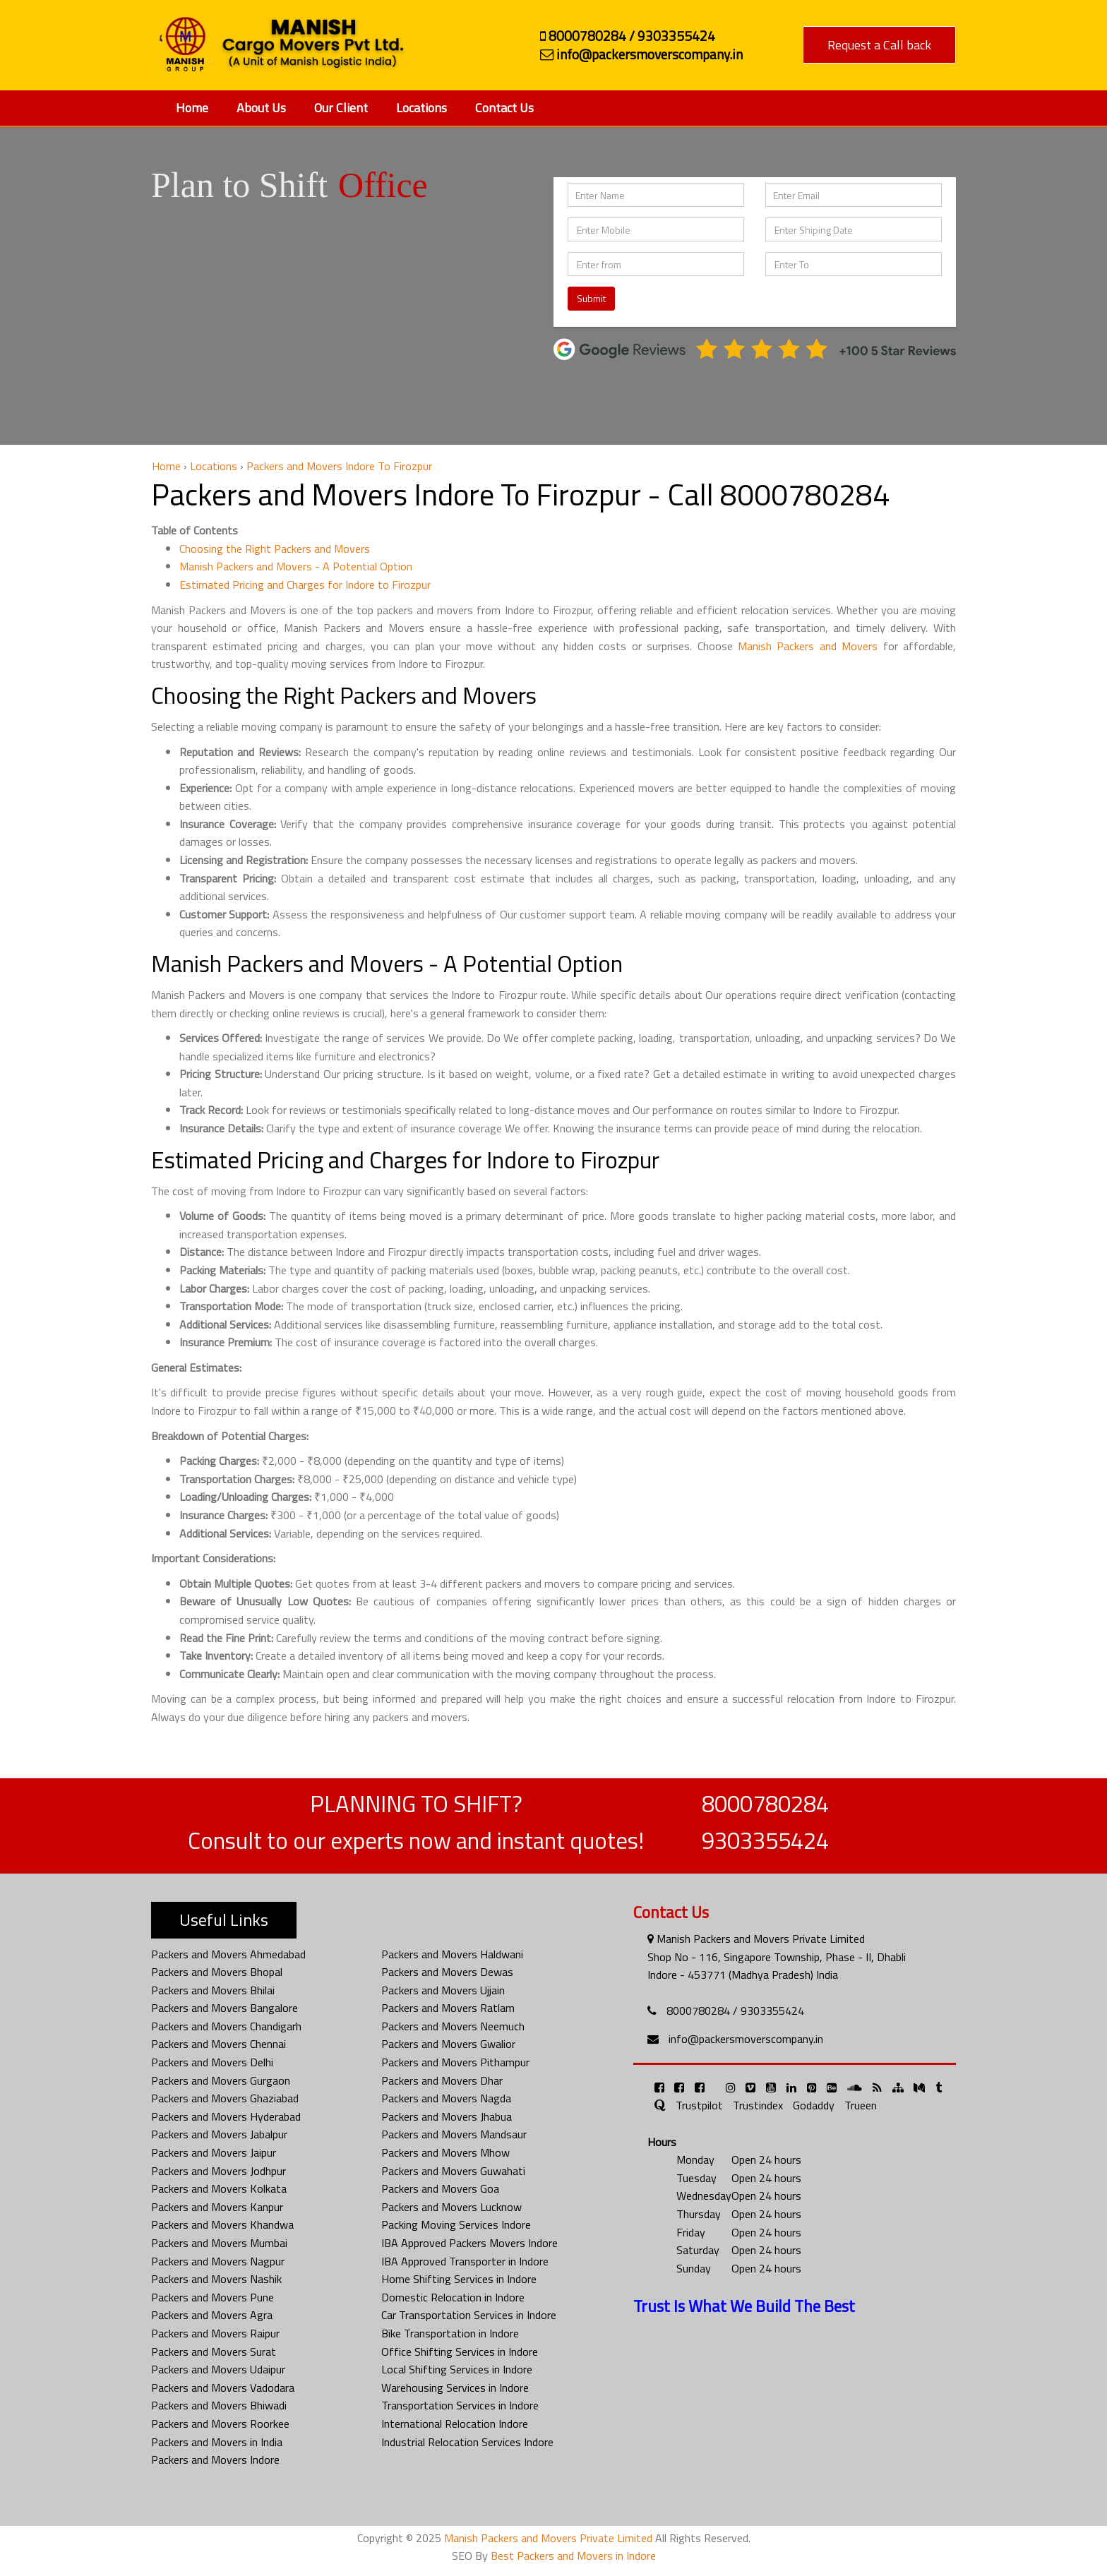  I want to click on Packers and Movers Goa, so click(440, 2188).